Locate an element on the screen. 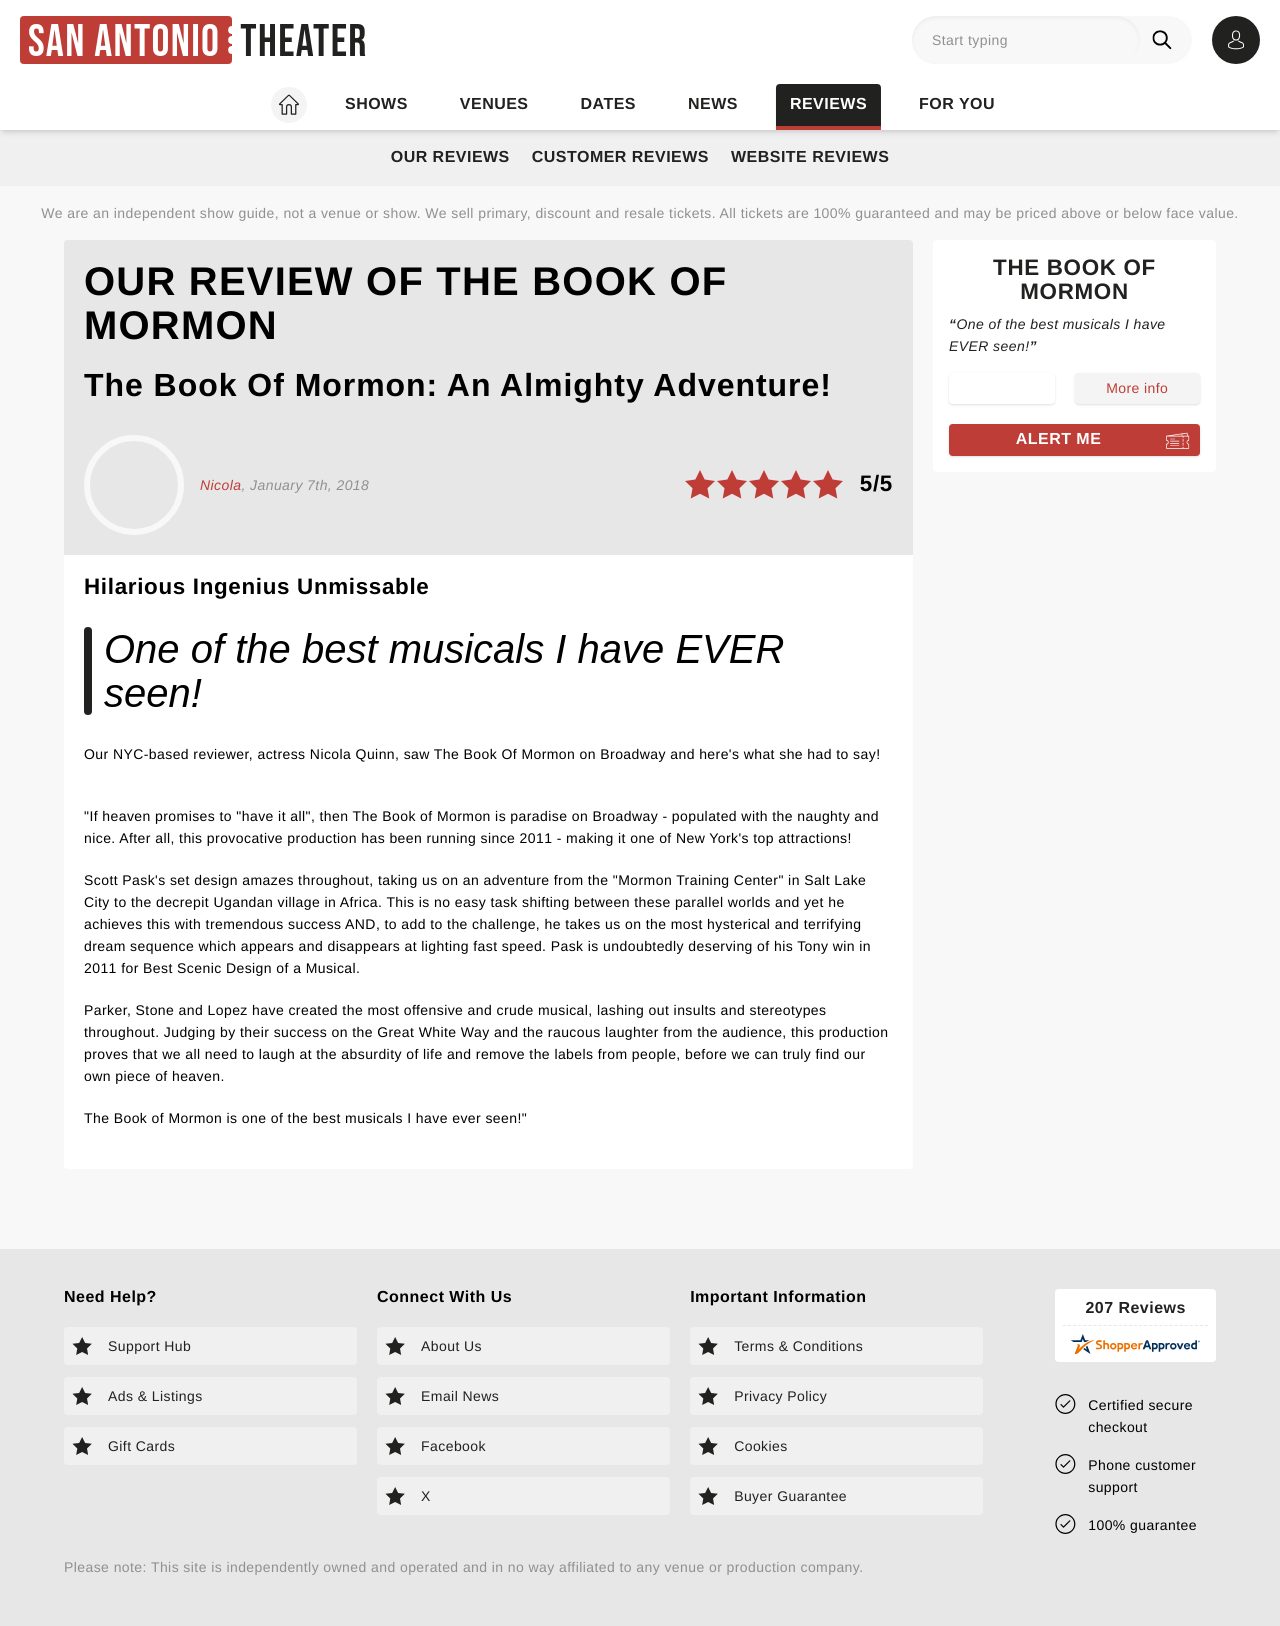  Venues is located at coordinates (494, 104).